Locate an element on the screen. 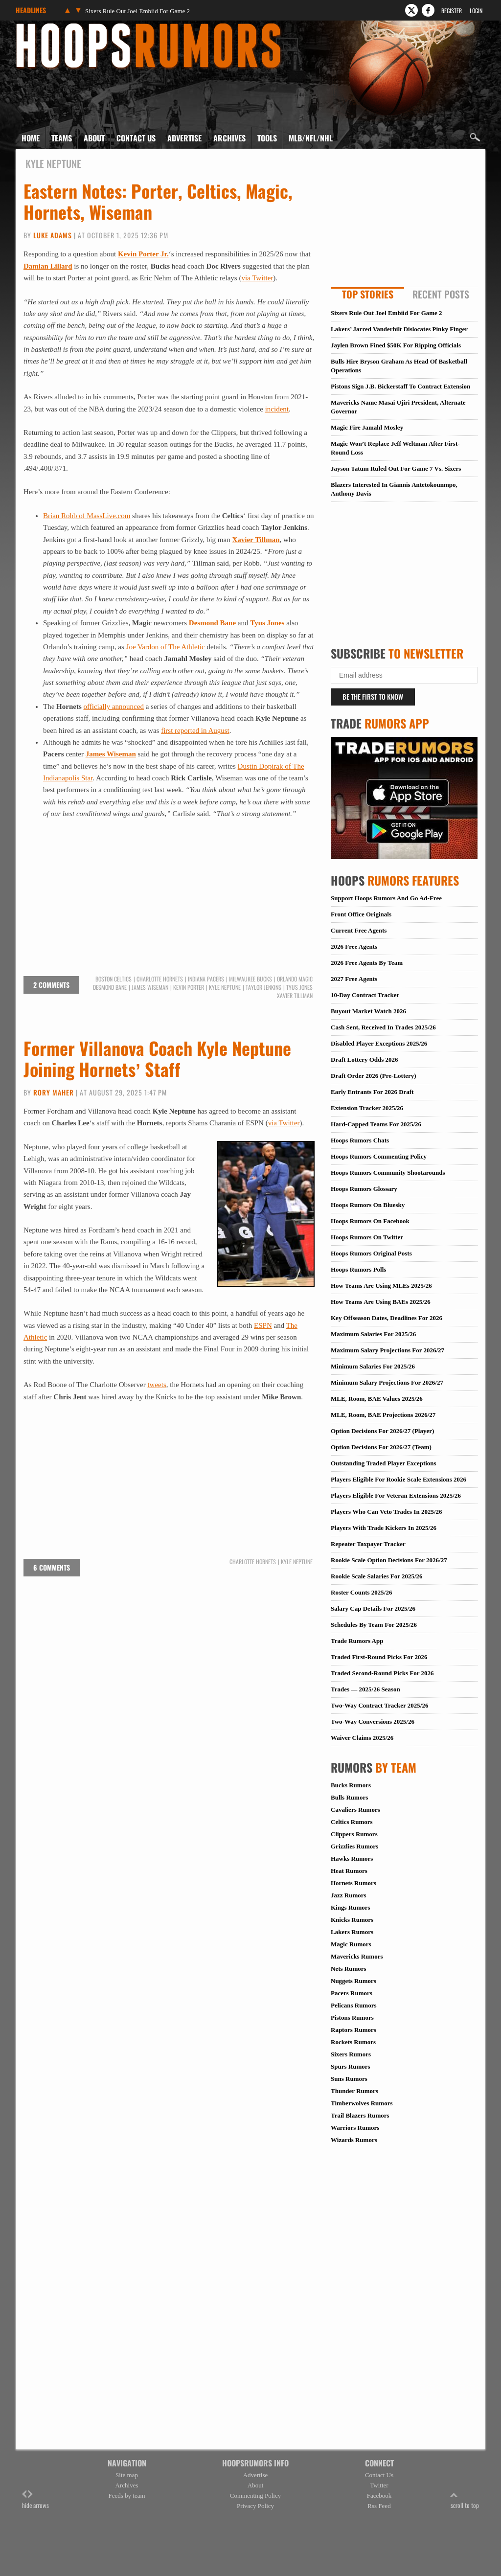 This screenshot has width=501, height=2576. Kevin Porter is located at coordinates (188, 987).